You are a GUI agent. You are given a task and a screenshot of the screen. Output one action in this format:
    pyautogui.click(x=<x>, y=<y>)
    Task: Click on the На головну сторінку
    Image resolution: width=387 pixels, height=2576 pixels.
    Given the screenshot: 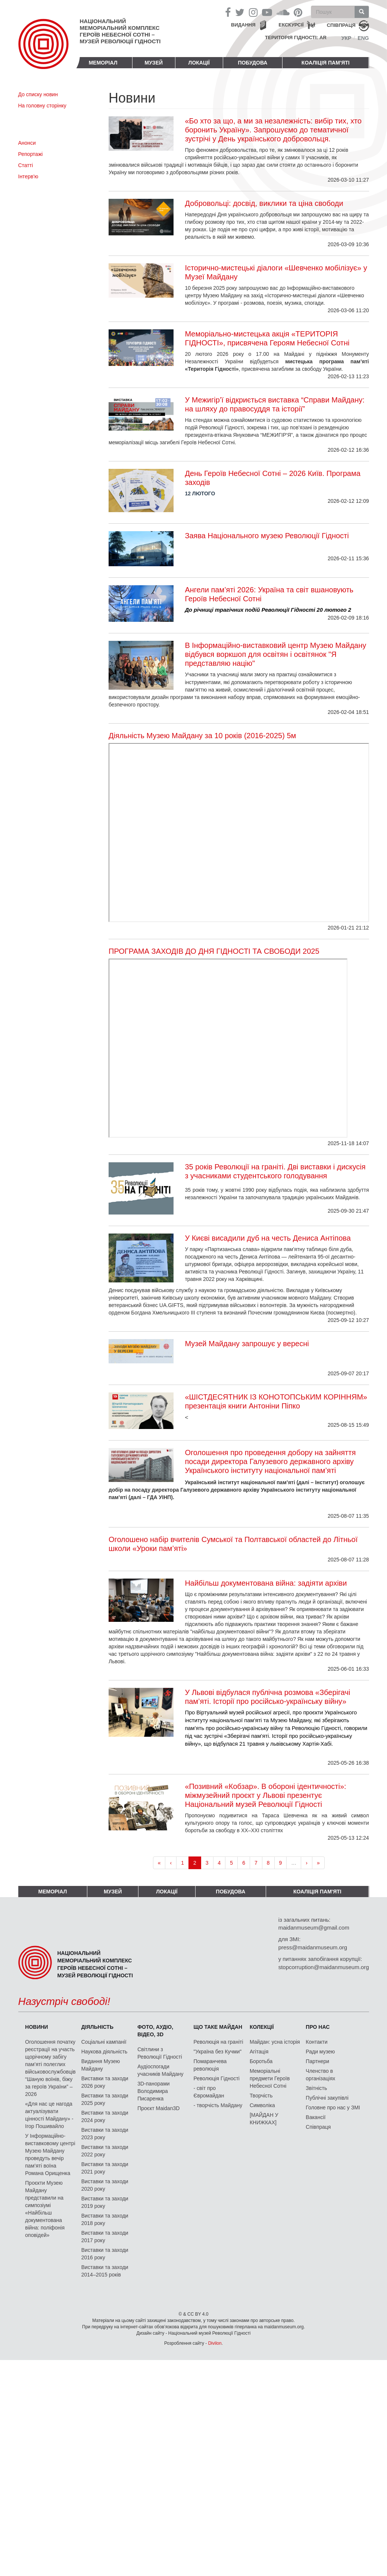 What is the action you would take?
    pyautogui.click(x=42, y=106)
    